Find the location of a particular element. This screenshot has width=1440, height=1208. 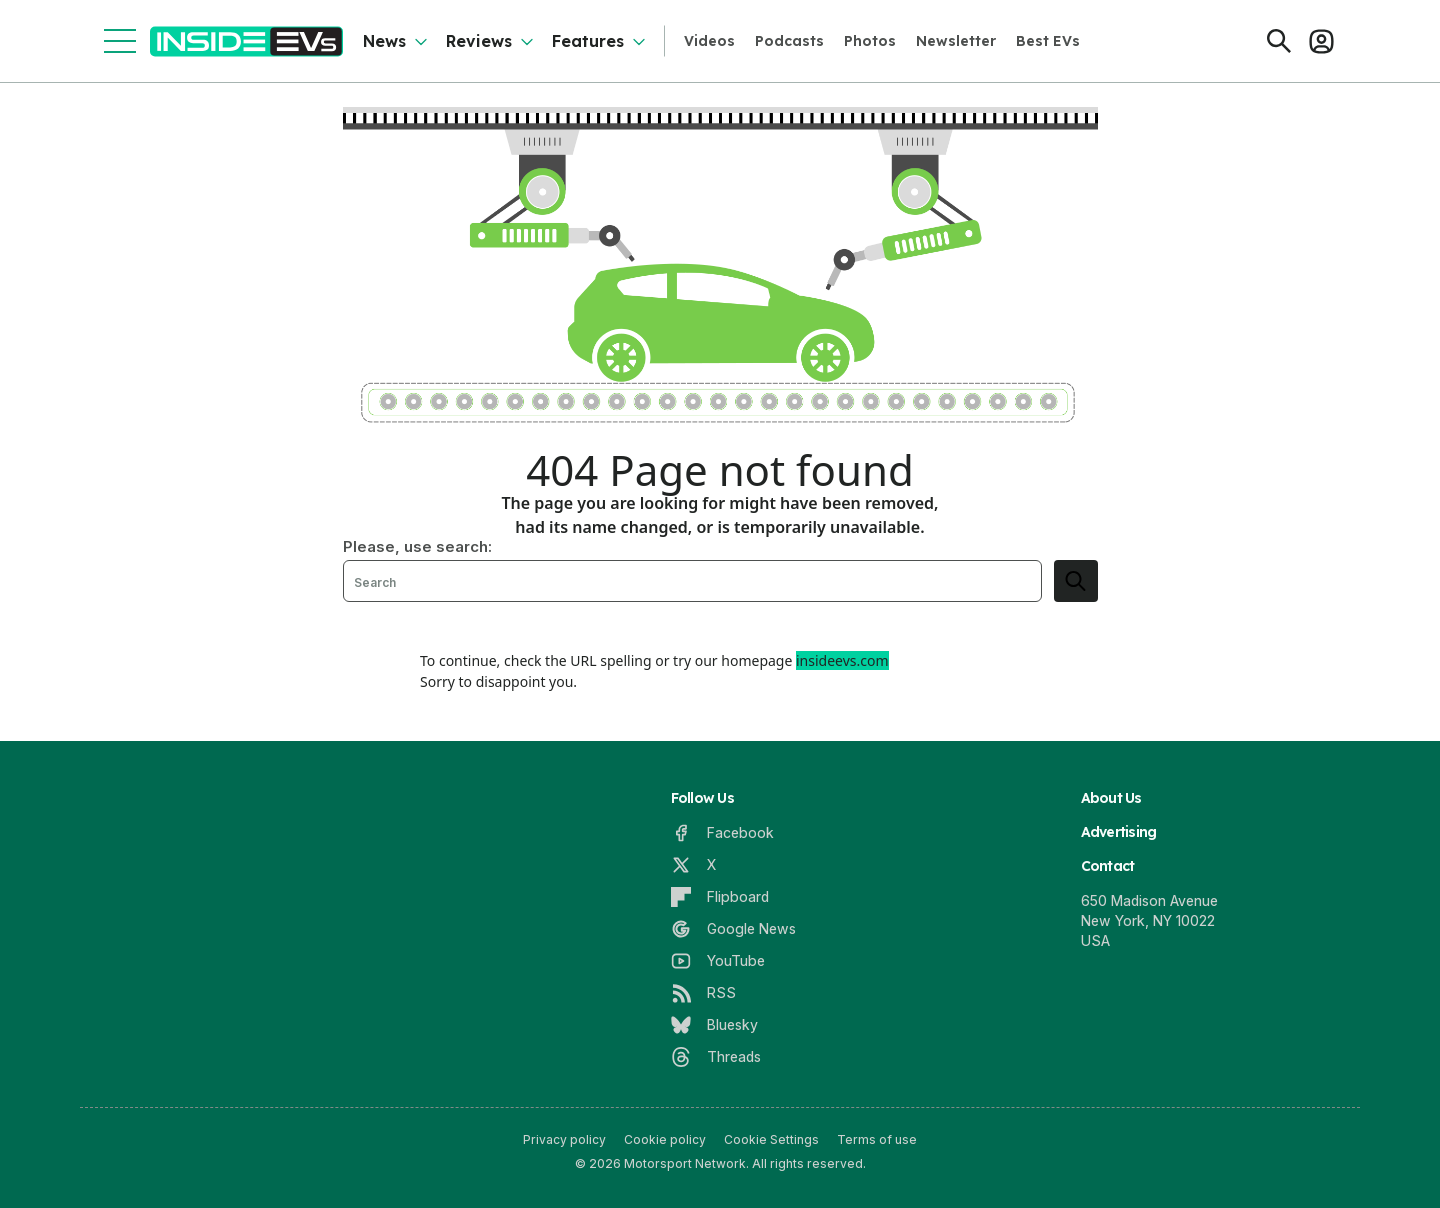

Advertising is located at coordinates (1119, 832).